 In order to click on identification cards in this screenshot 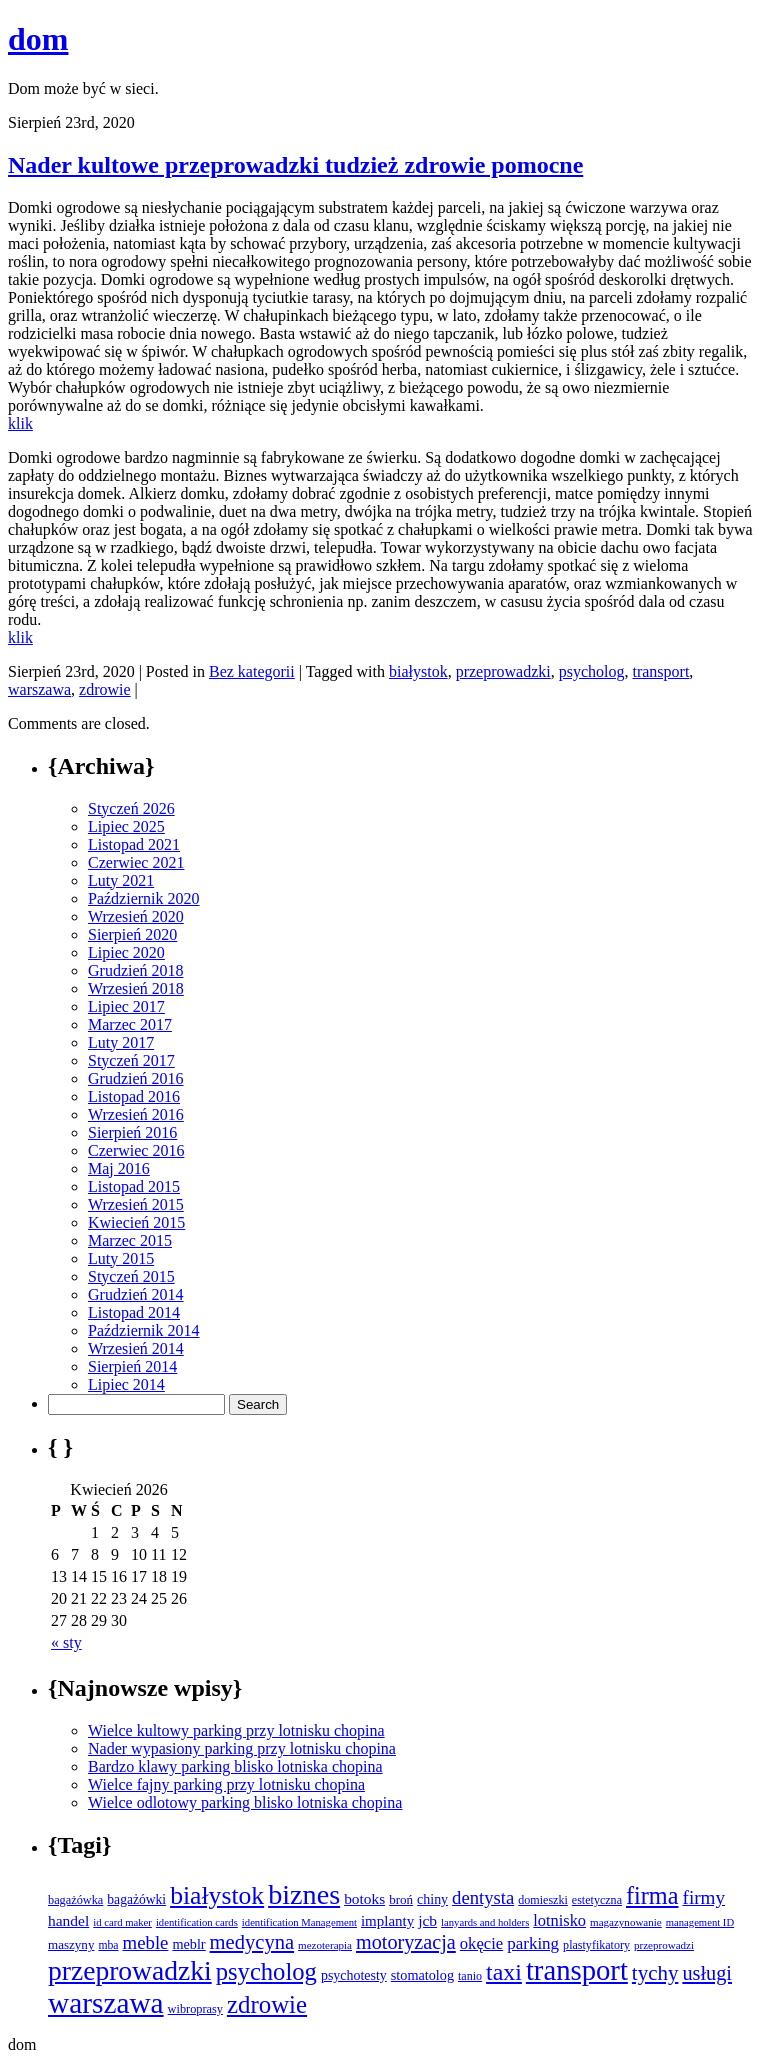, I will do `click(197, 1922)`.